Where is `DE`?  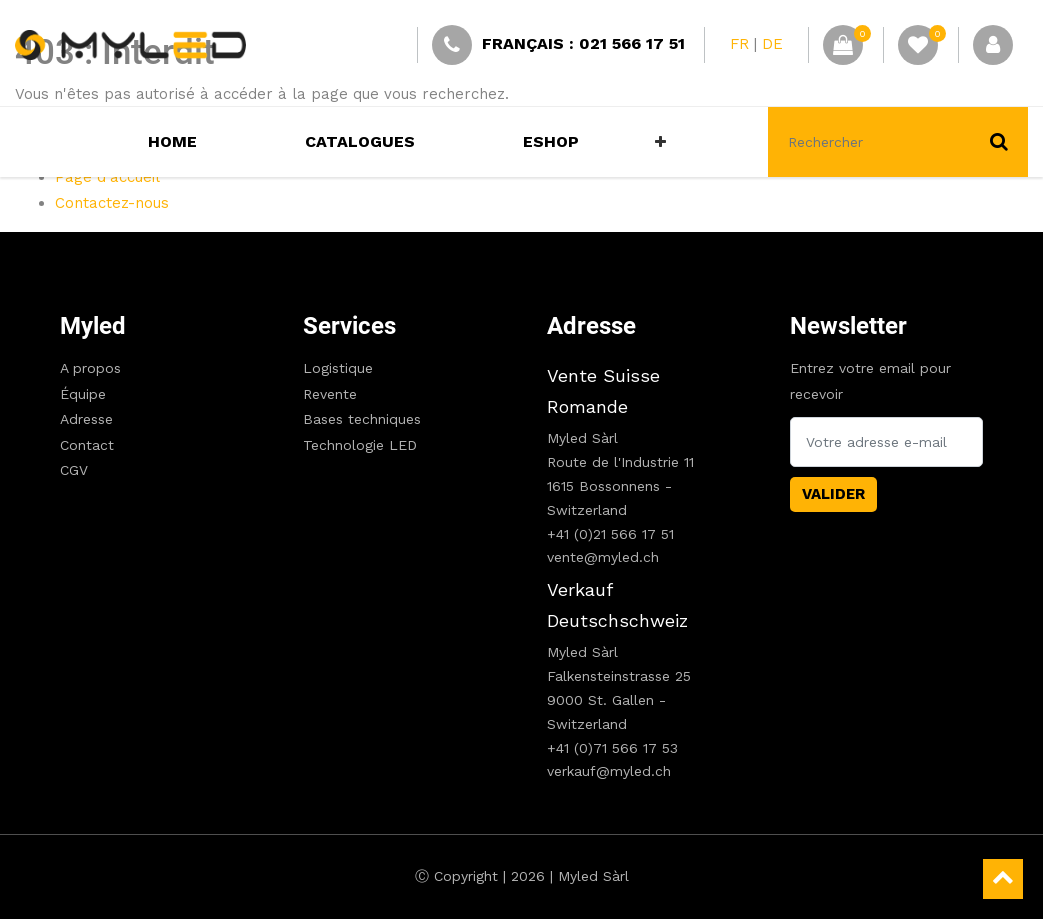
DE is located at coordinates (772, 44).